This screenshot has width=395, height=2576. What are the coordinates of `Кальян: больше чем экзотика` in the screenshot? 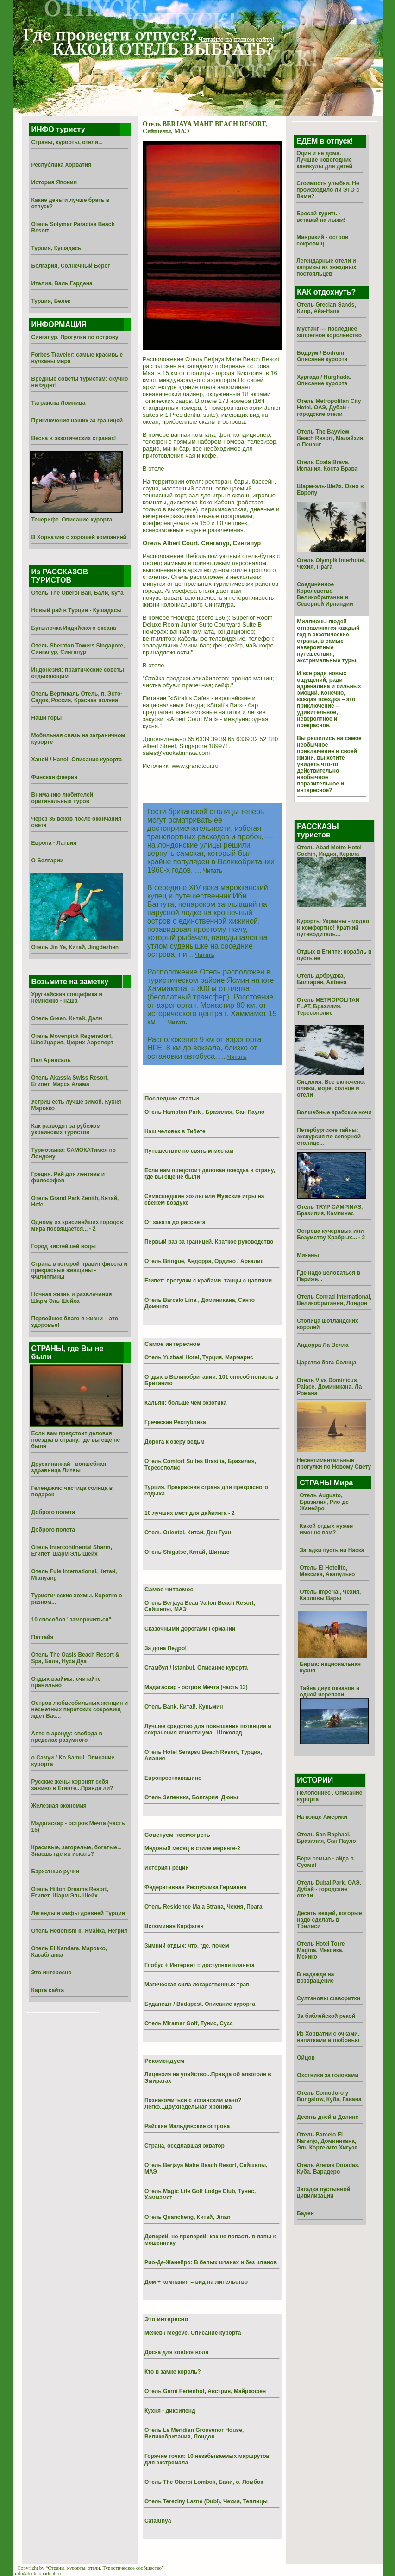 It's located at (185, 1403).